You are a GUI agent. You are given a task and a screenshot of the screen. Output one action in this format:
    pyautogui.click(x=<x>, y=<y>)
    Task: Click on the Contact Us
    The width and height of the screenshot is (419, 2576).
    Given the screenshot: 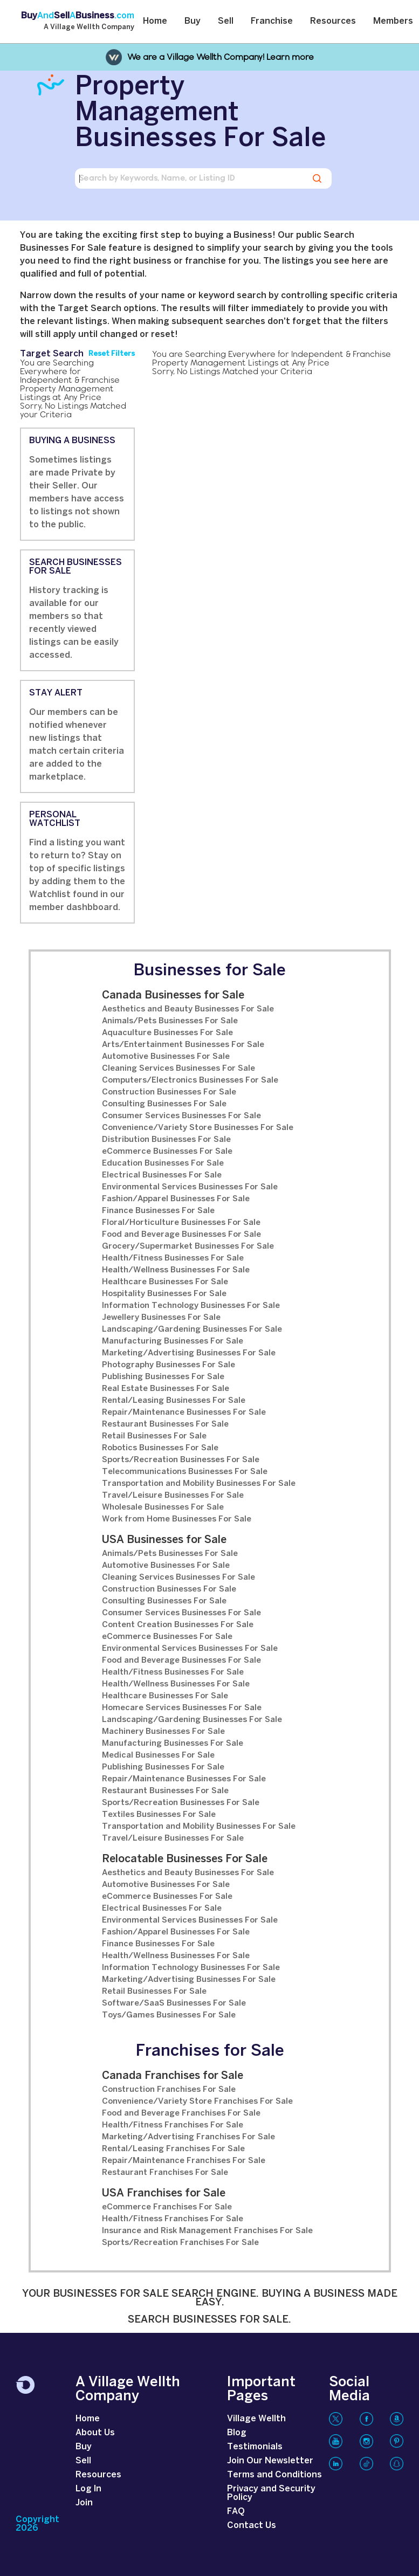 What is the action you would take?
    pyautogui.click(x=251, y=2526)
    